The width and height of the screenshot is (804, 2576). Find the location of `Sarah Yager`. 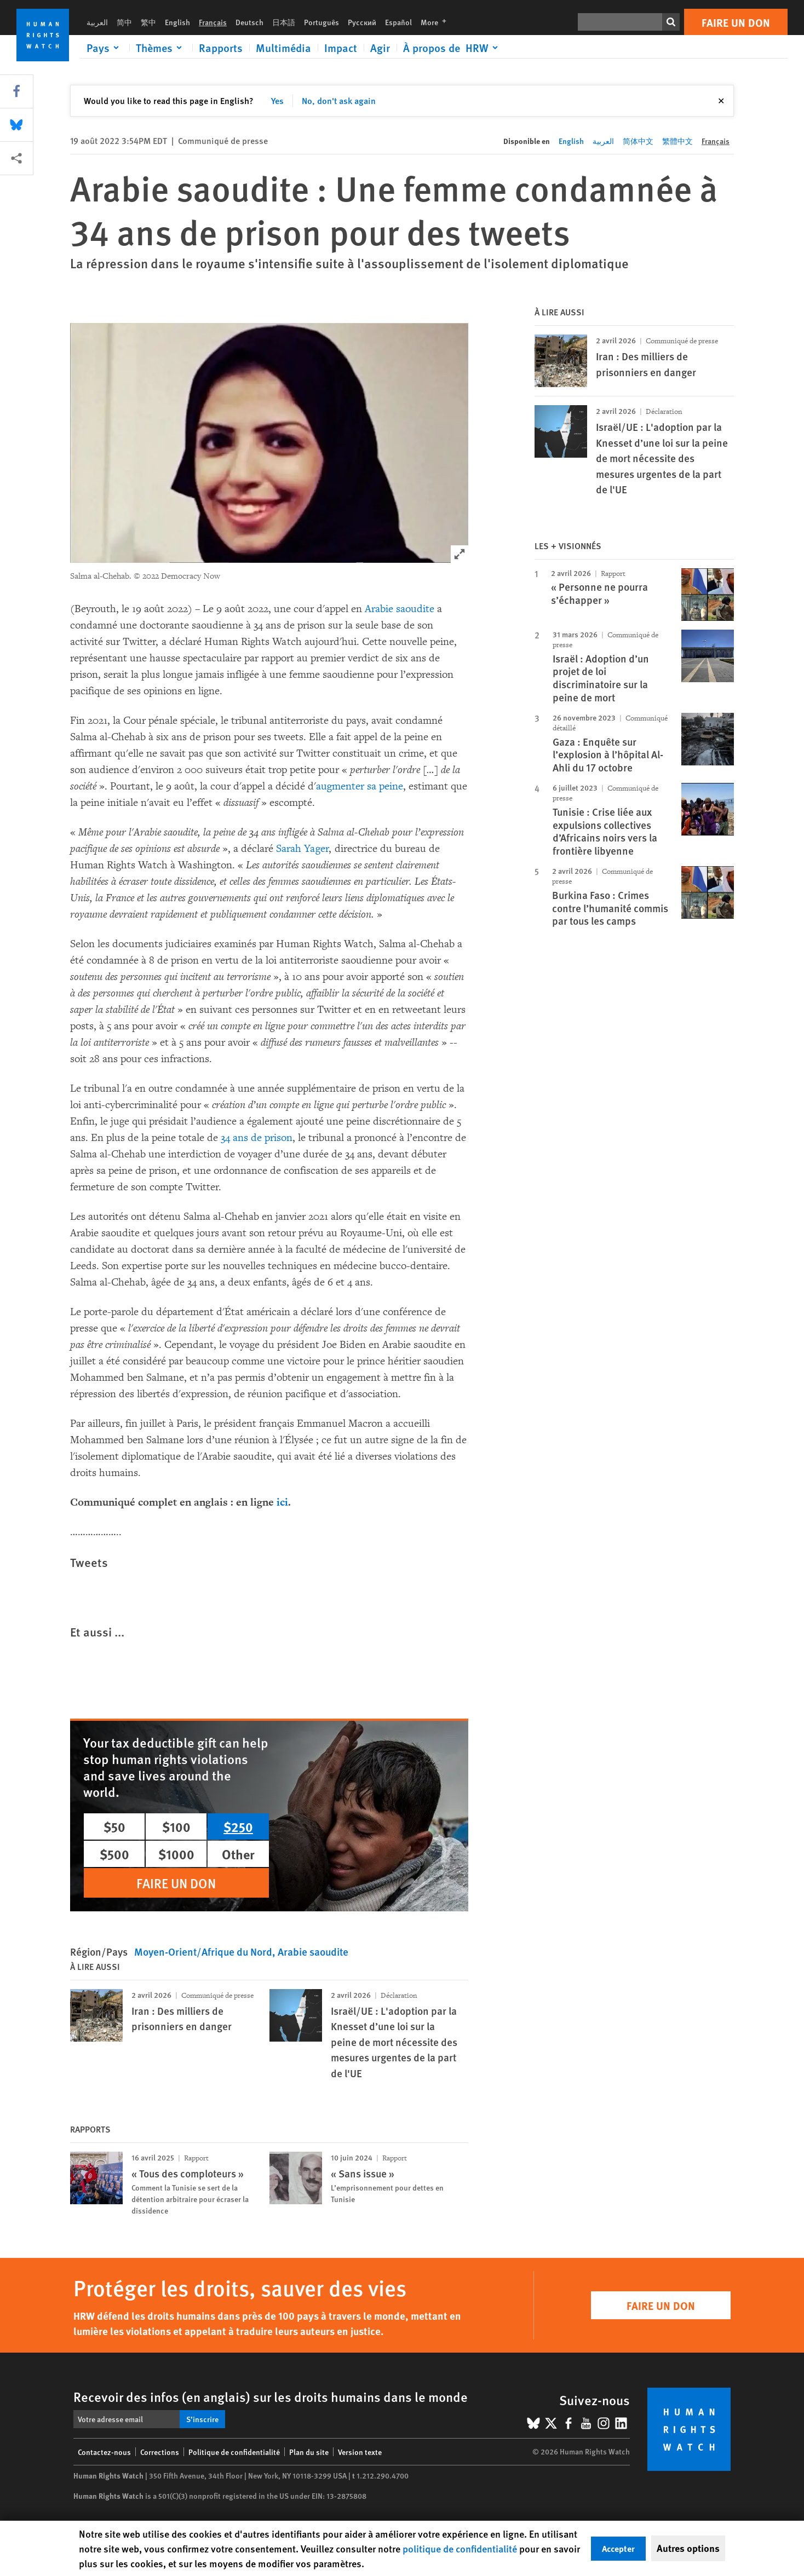

Sarah Yager is located at coordinates (302, 848).